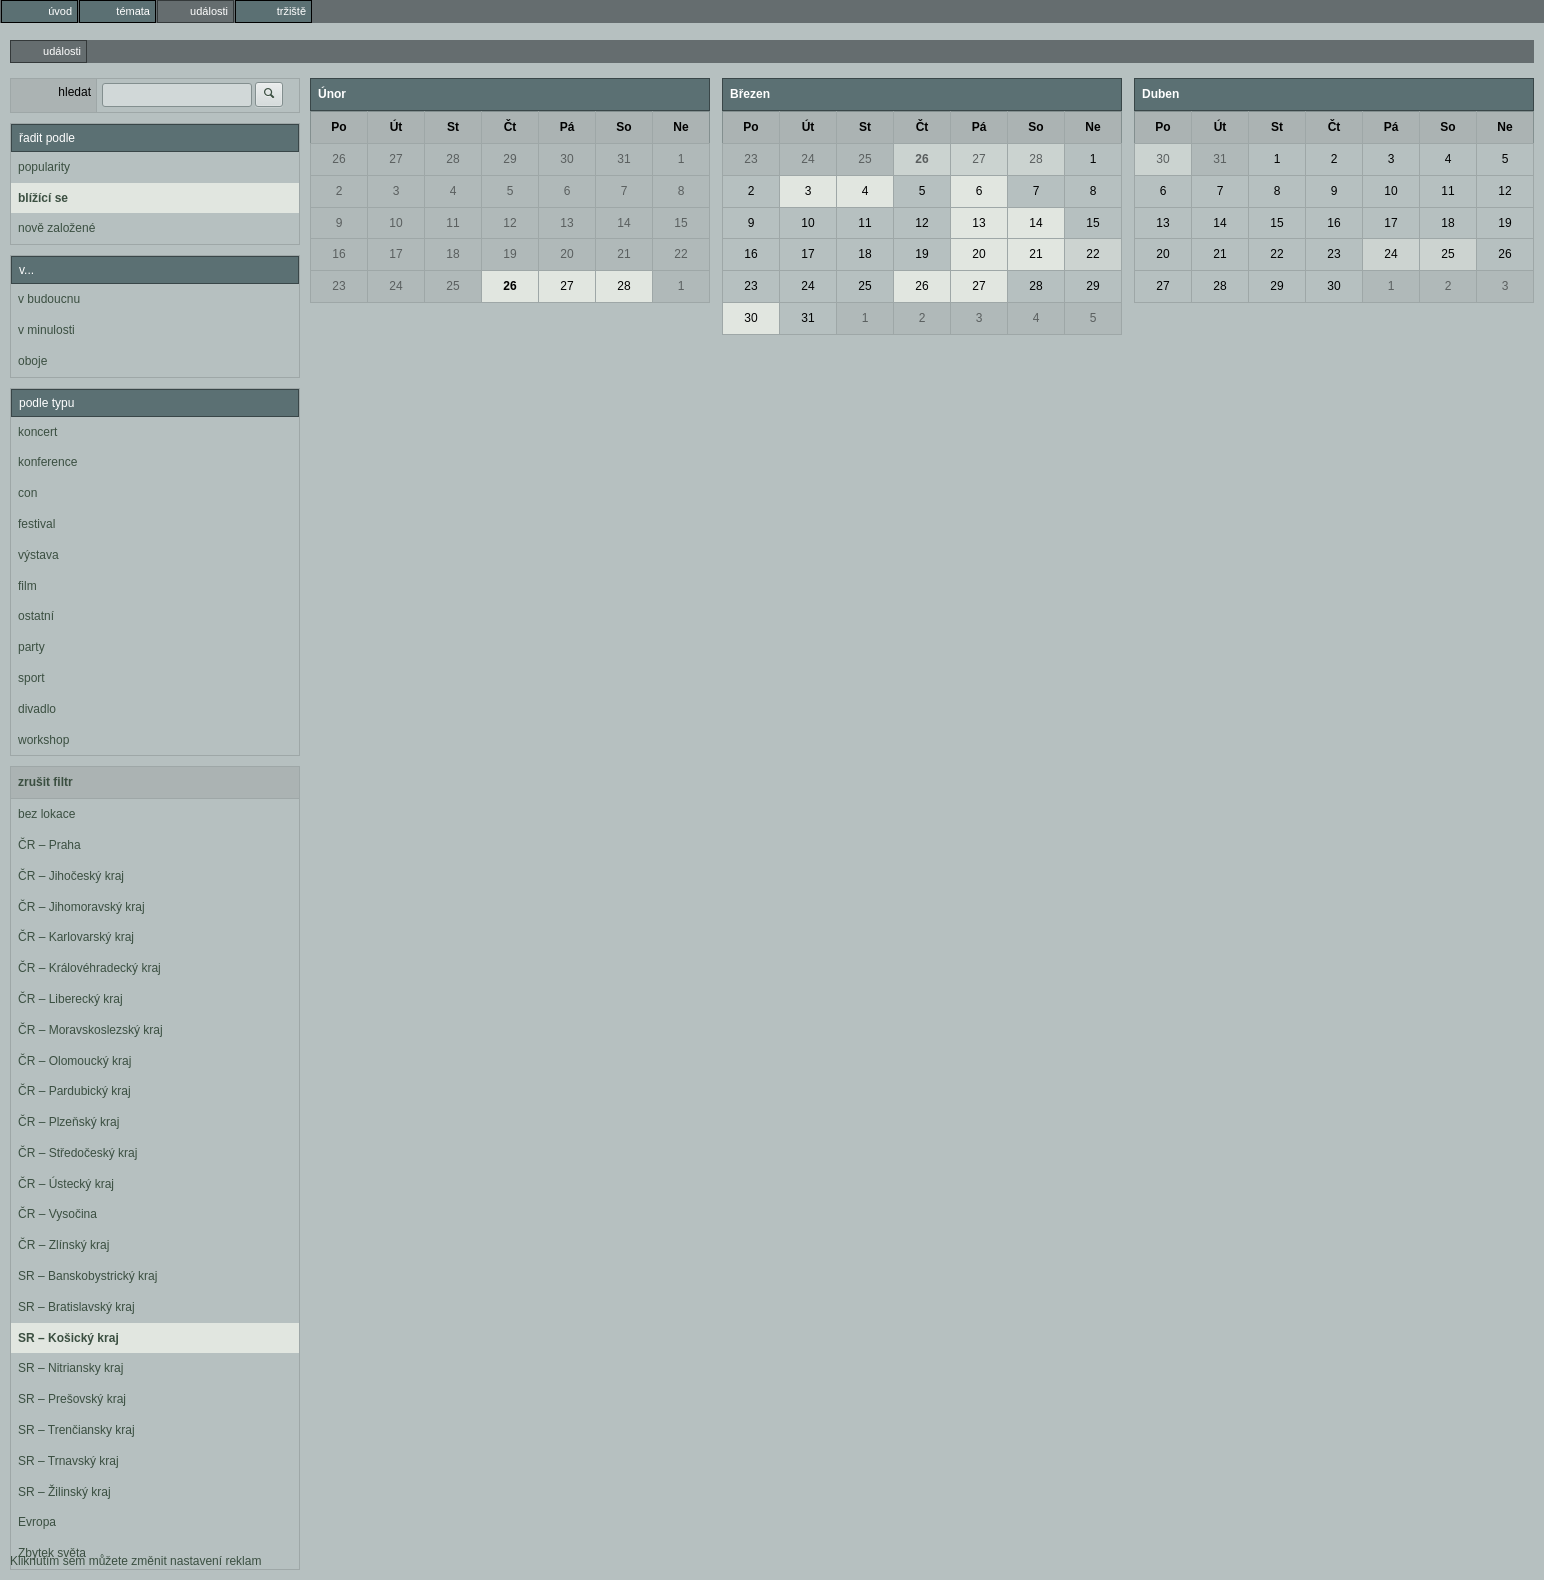 Image resolution: width=1544 pixels, height=1580 pixels. What do you see at coordinates (71, 876) in the screenshot?
I see `ČR – Jihočeský kraj` at bounding box center [71, 876].